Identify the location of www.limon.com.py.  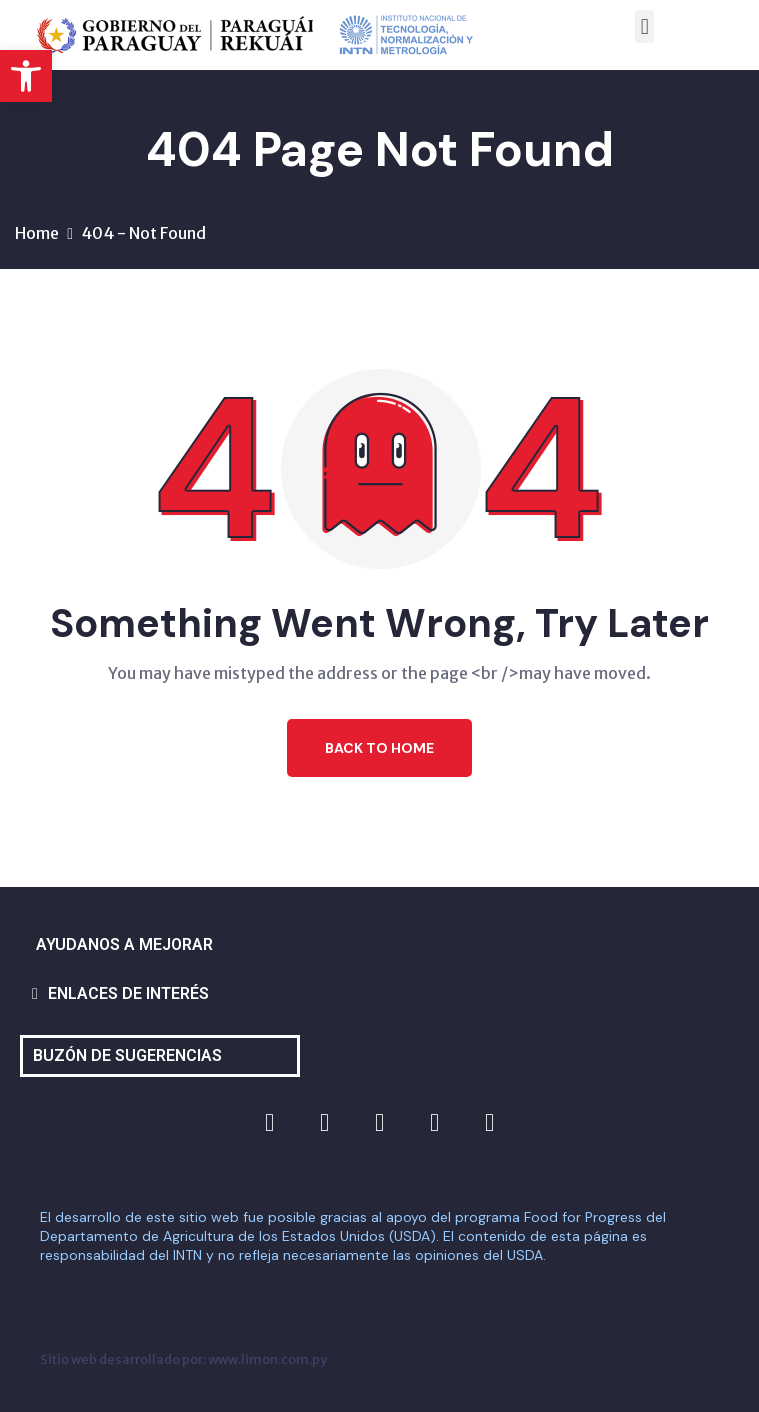
(267, 1359).